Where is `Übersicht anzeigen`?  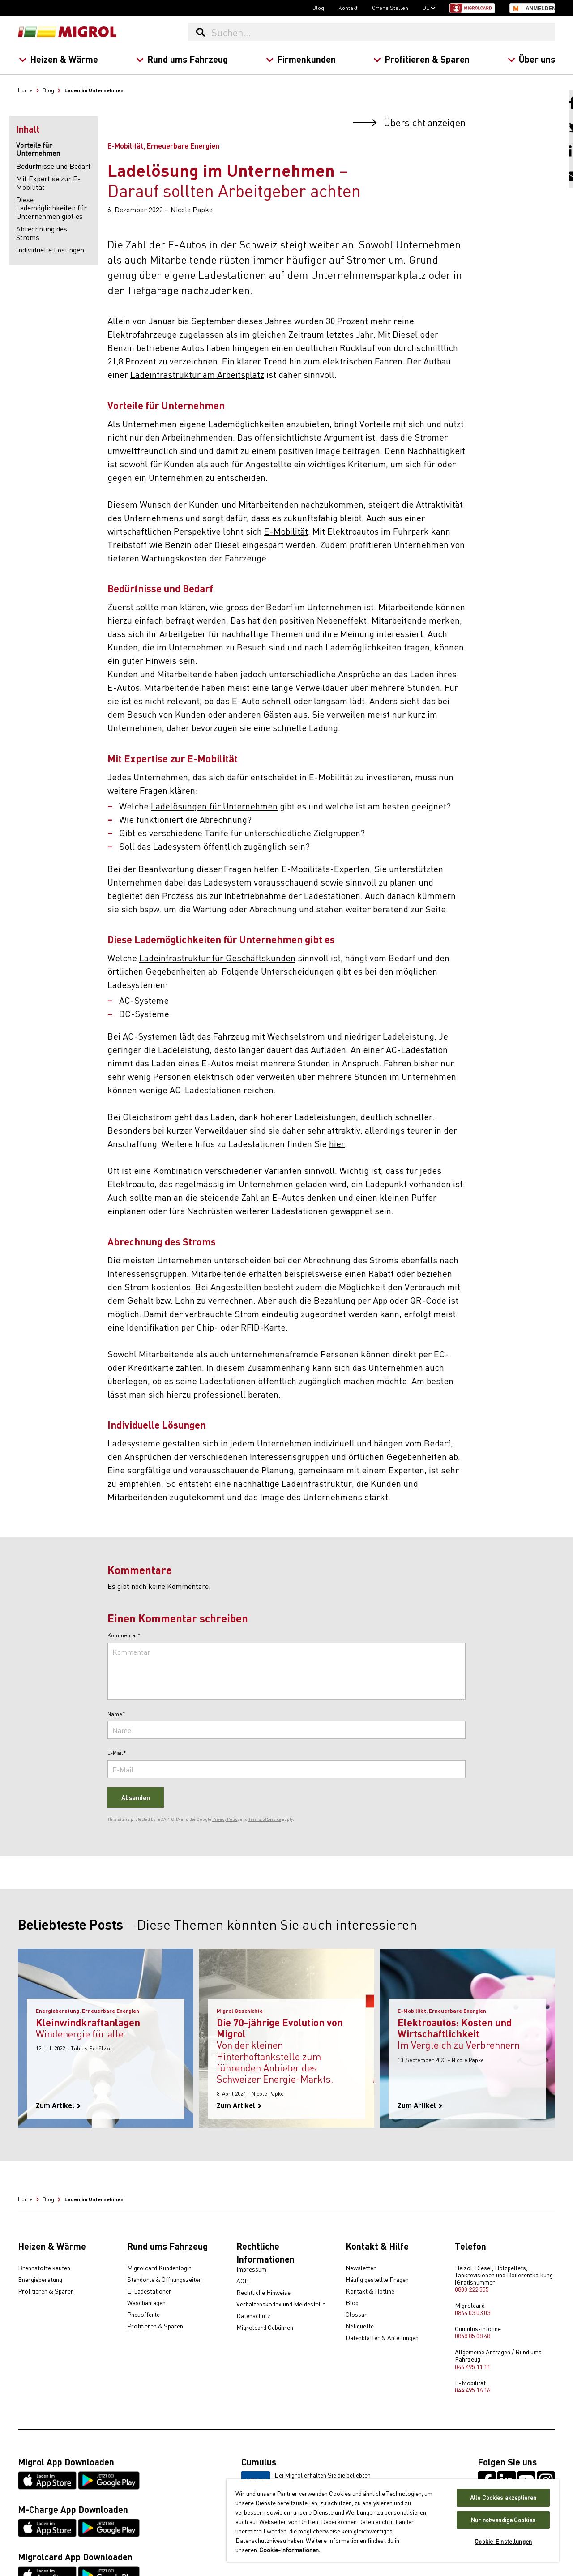
Übersicht anzeigen is located at coordinates (409, 122).